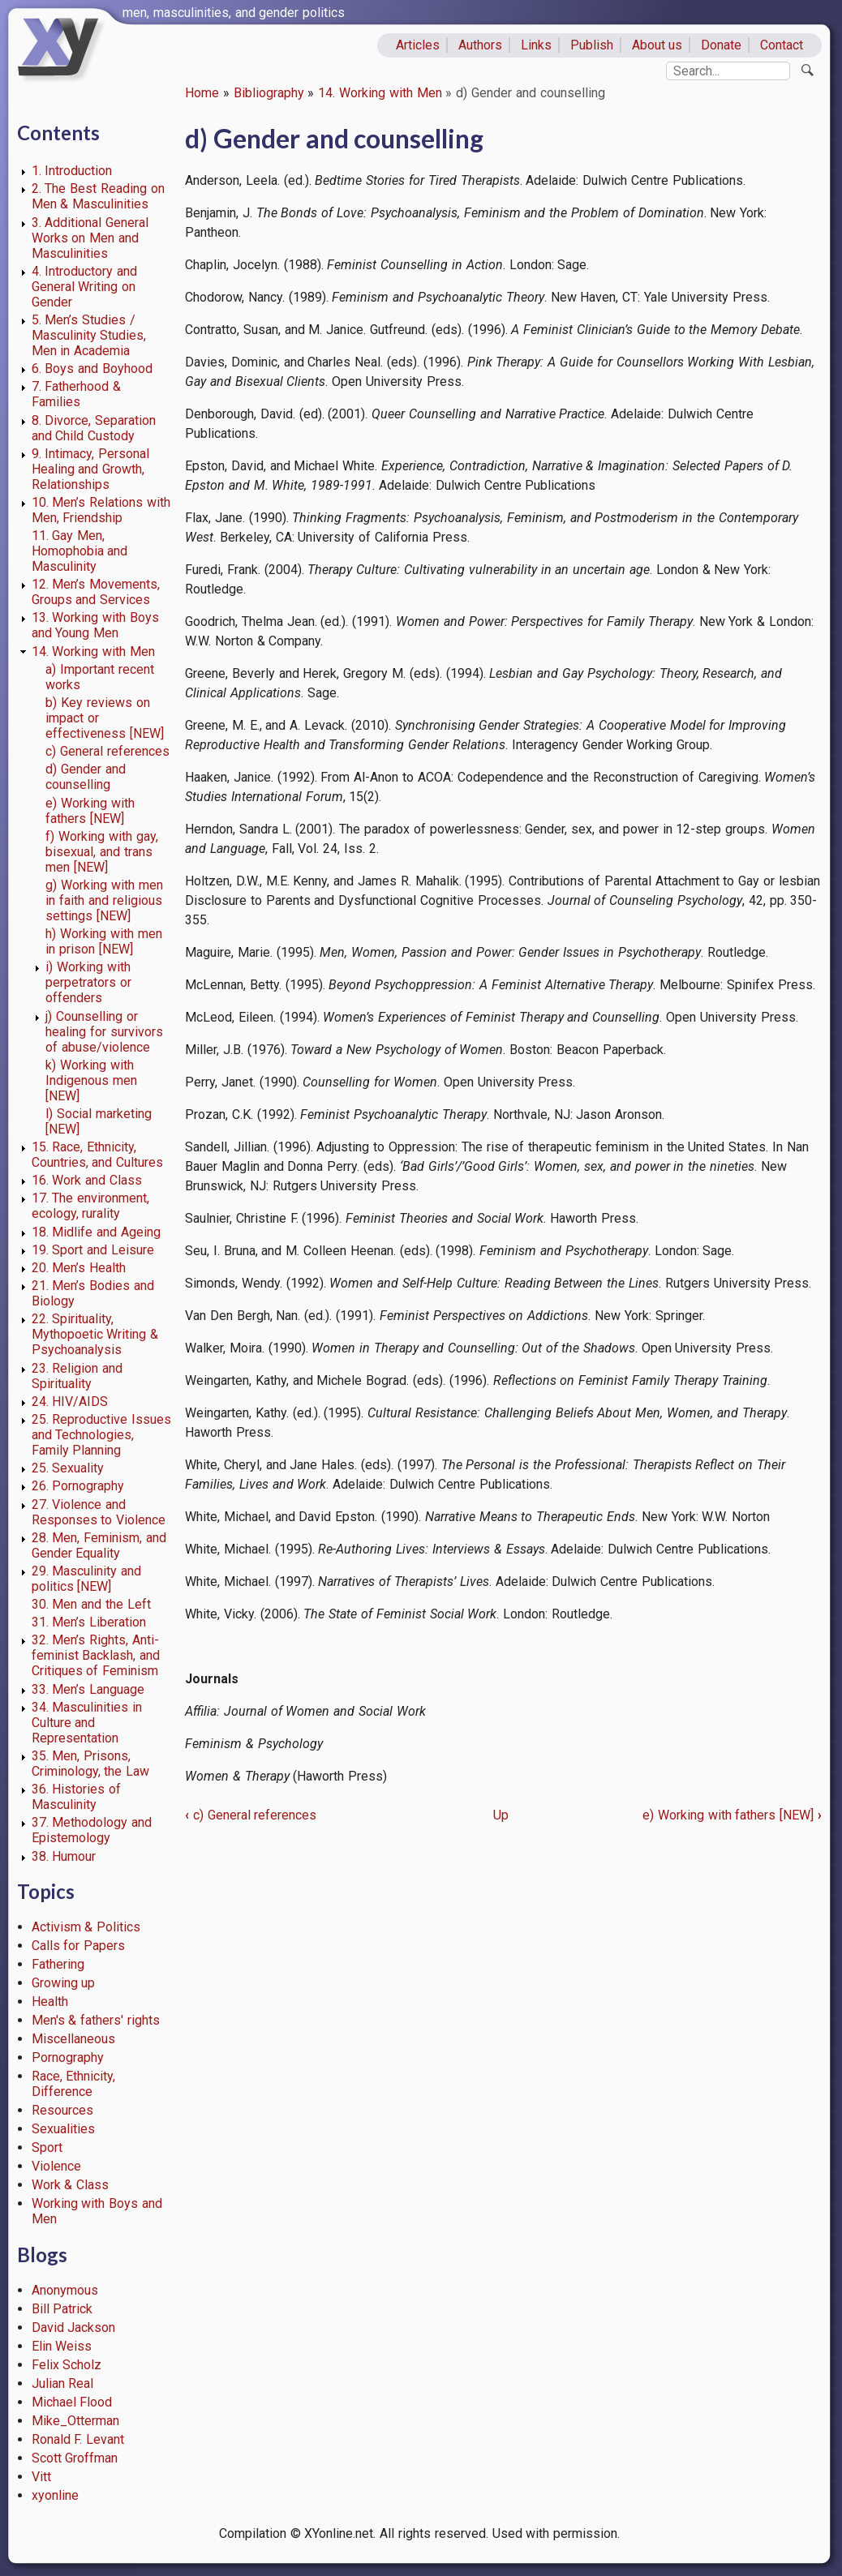 Image resolution: width=842 pixels, height=2576 pixels. Describe the element at coordinates (75, 2420) in the screenshot. I see `Mike_Otterman` at that location.